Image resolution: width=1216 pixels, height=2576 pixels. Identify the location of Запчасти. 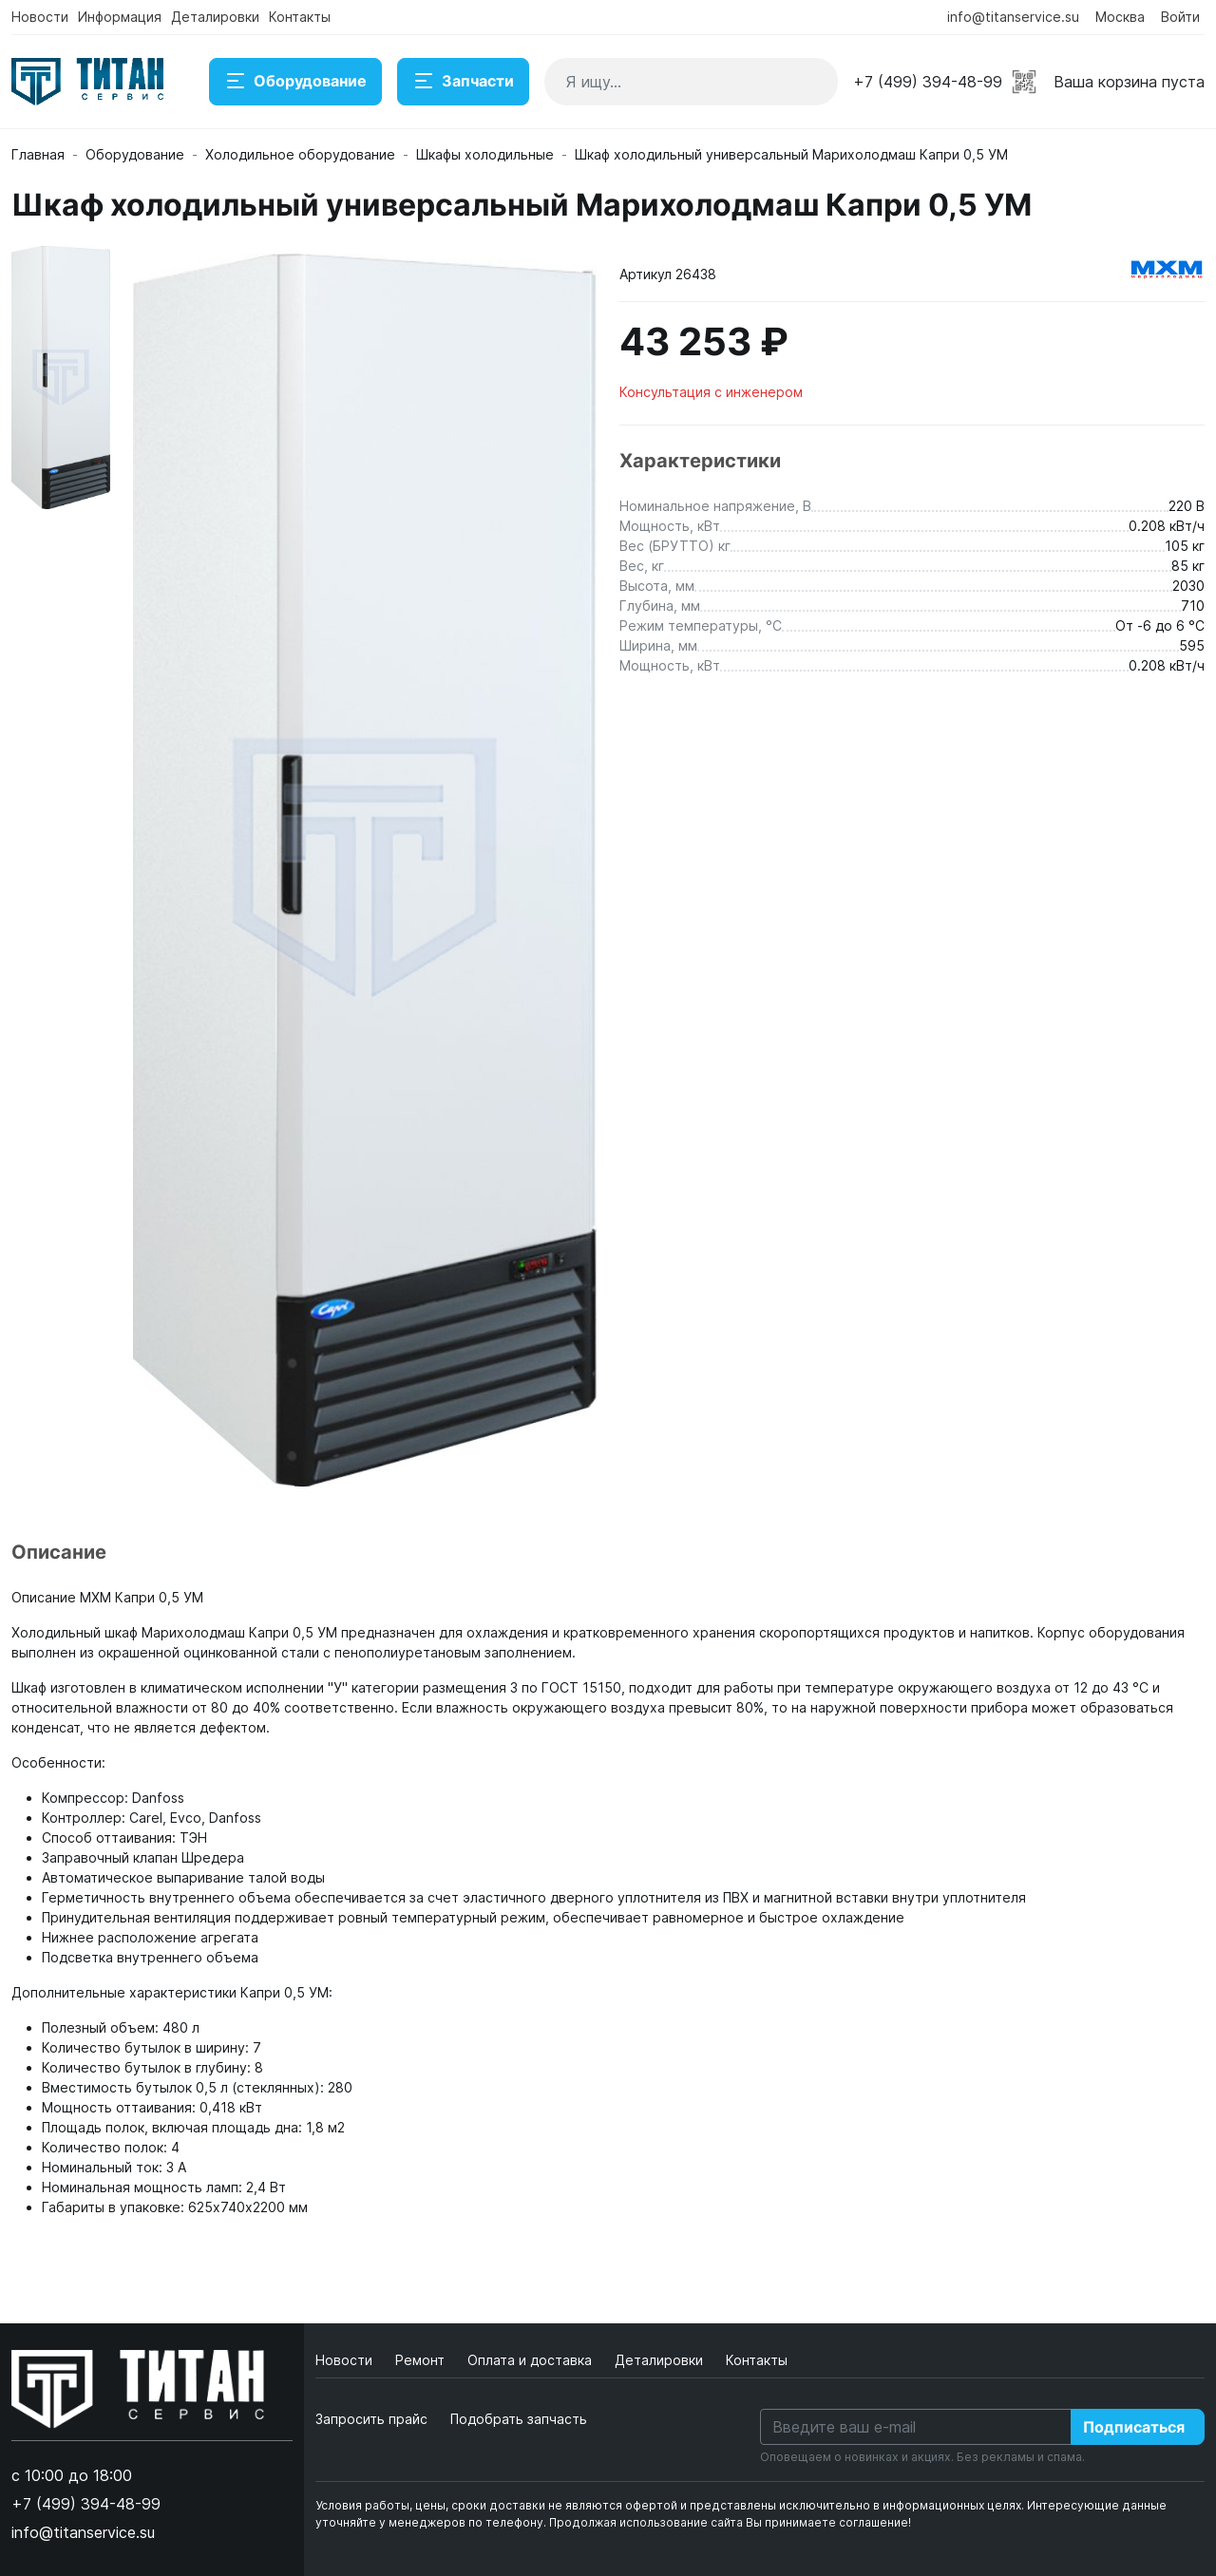
(463, 81).